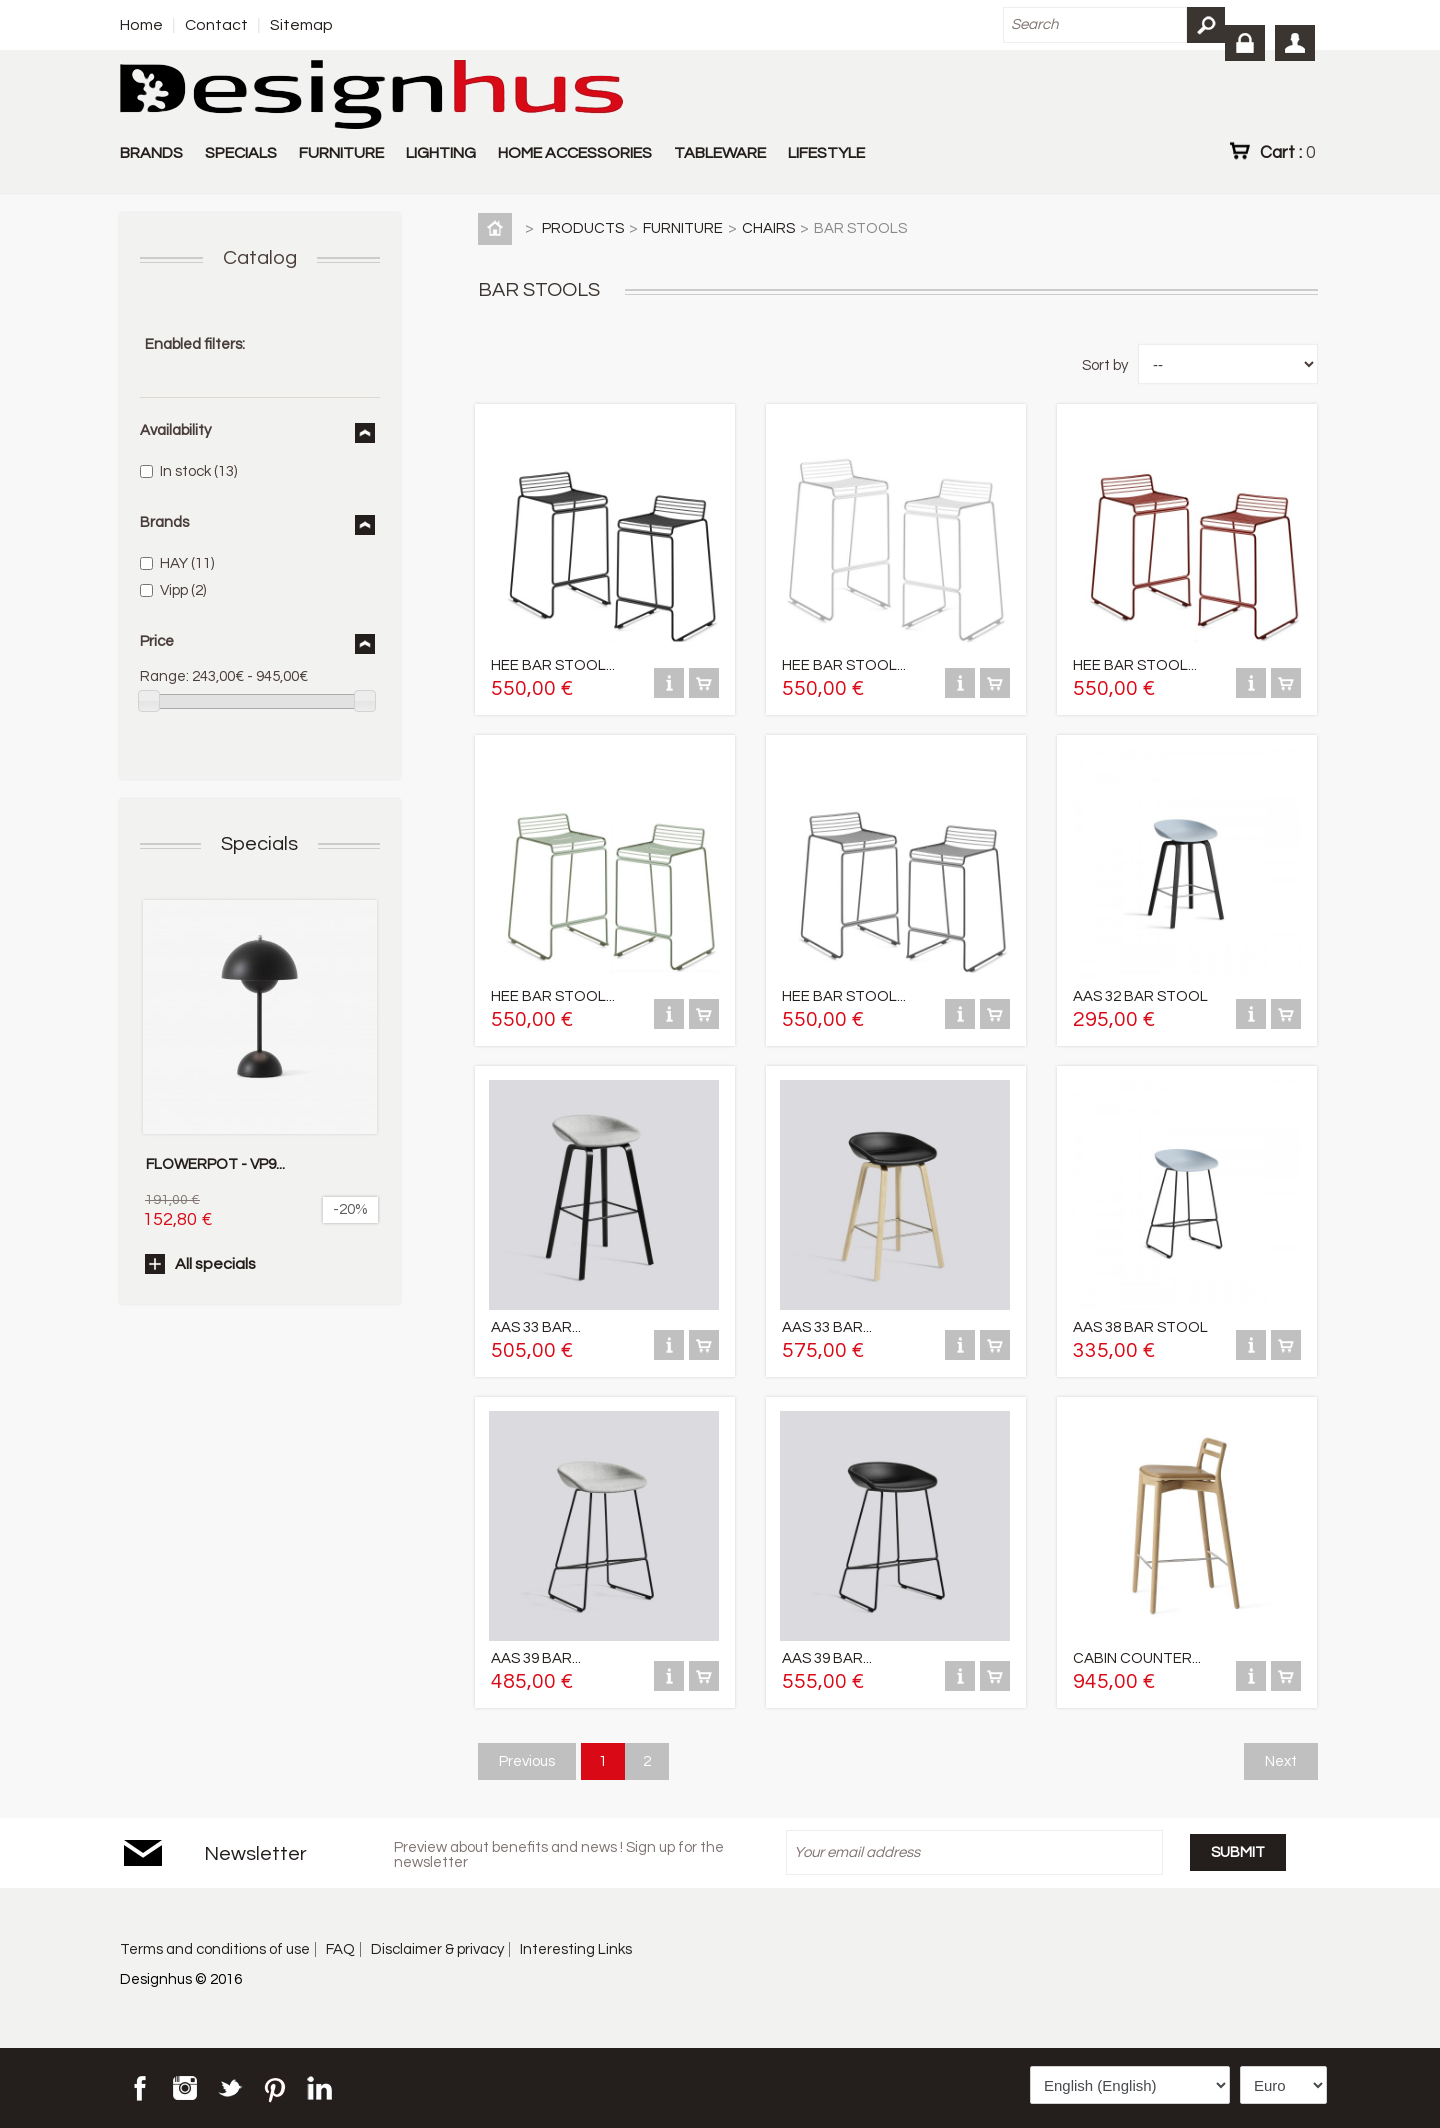 The width and height of the screenshot is (1440, 2128). What do you see at coordinates (768, 228) in the screenshot?
I see `CHAIRS` at bounding box center [768, 228].